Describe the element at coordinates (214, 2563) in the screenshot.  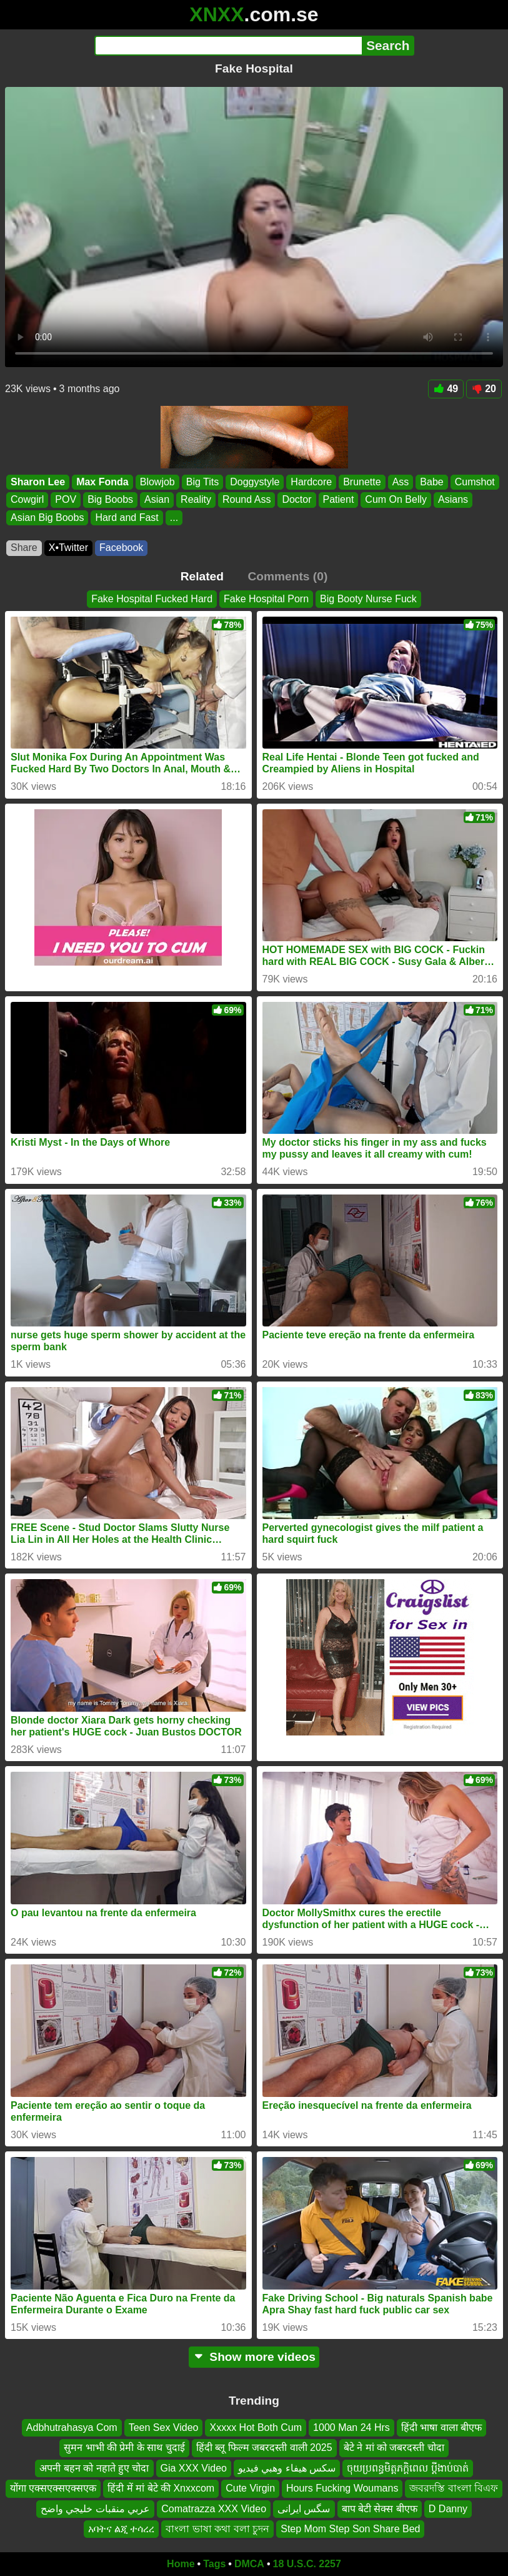
I see `Tags` at that location.